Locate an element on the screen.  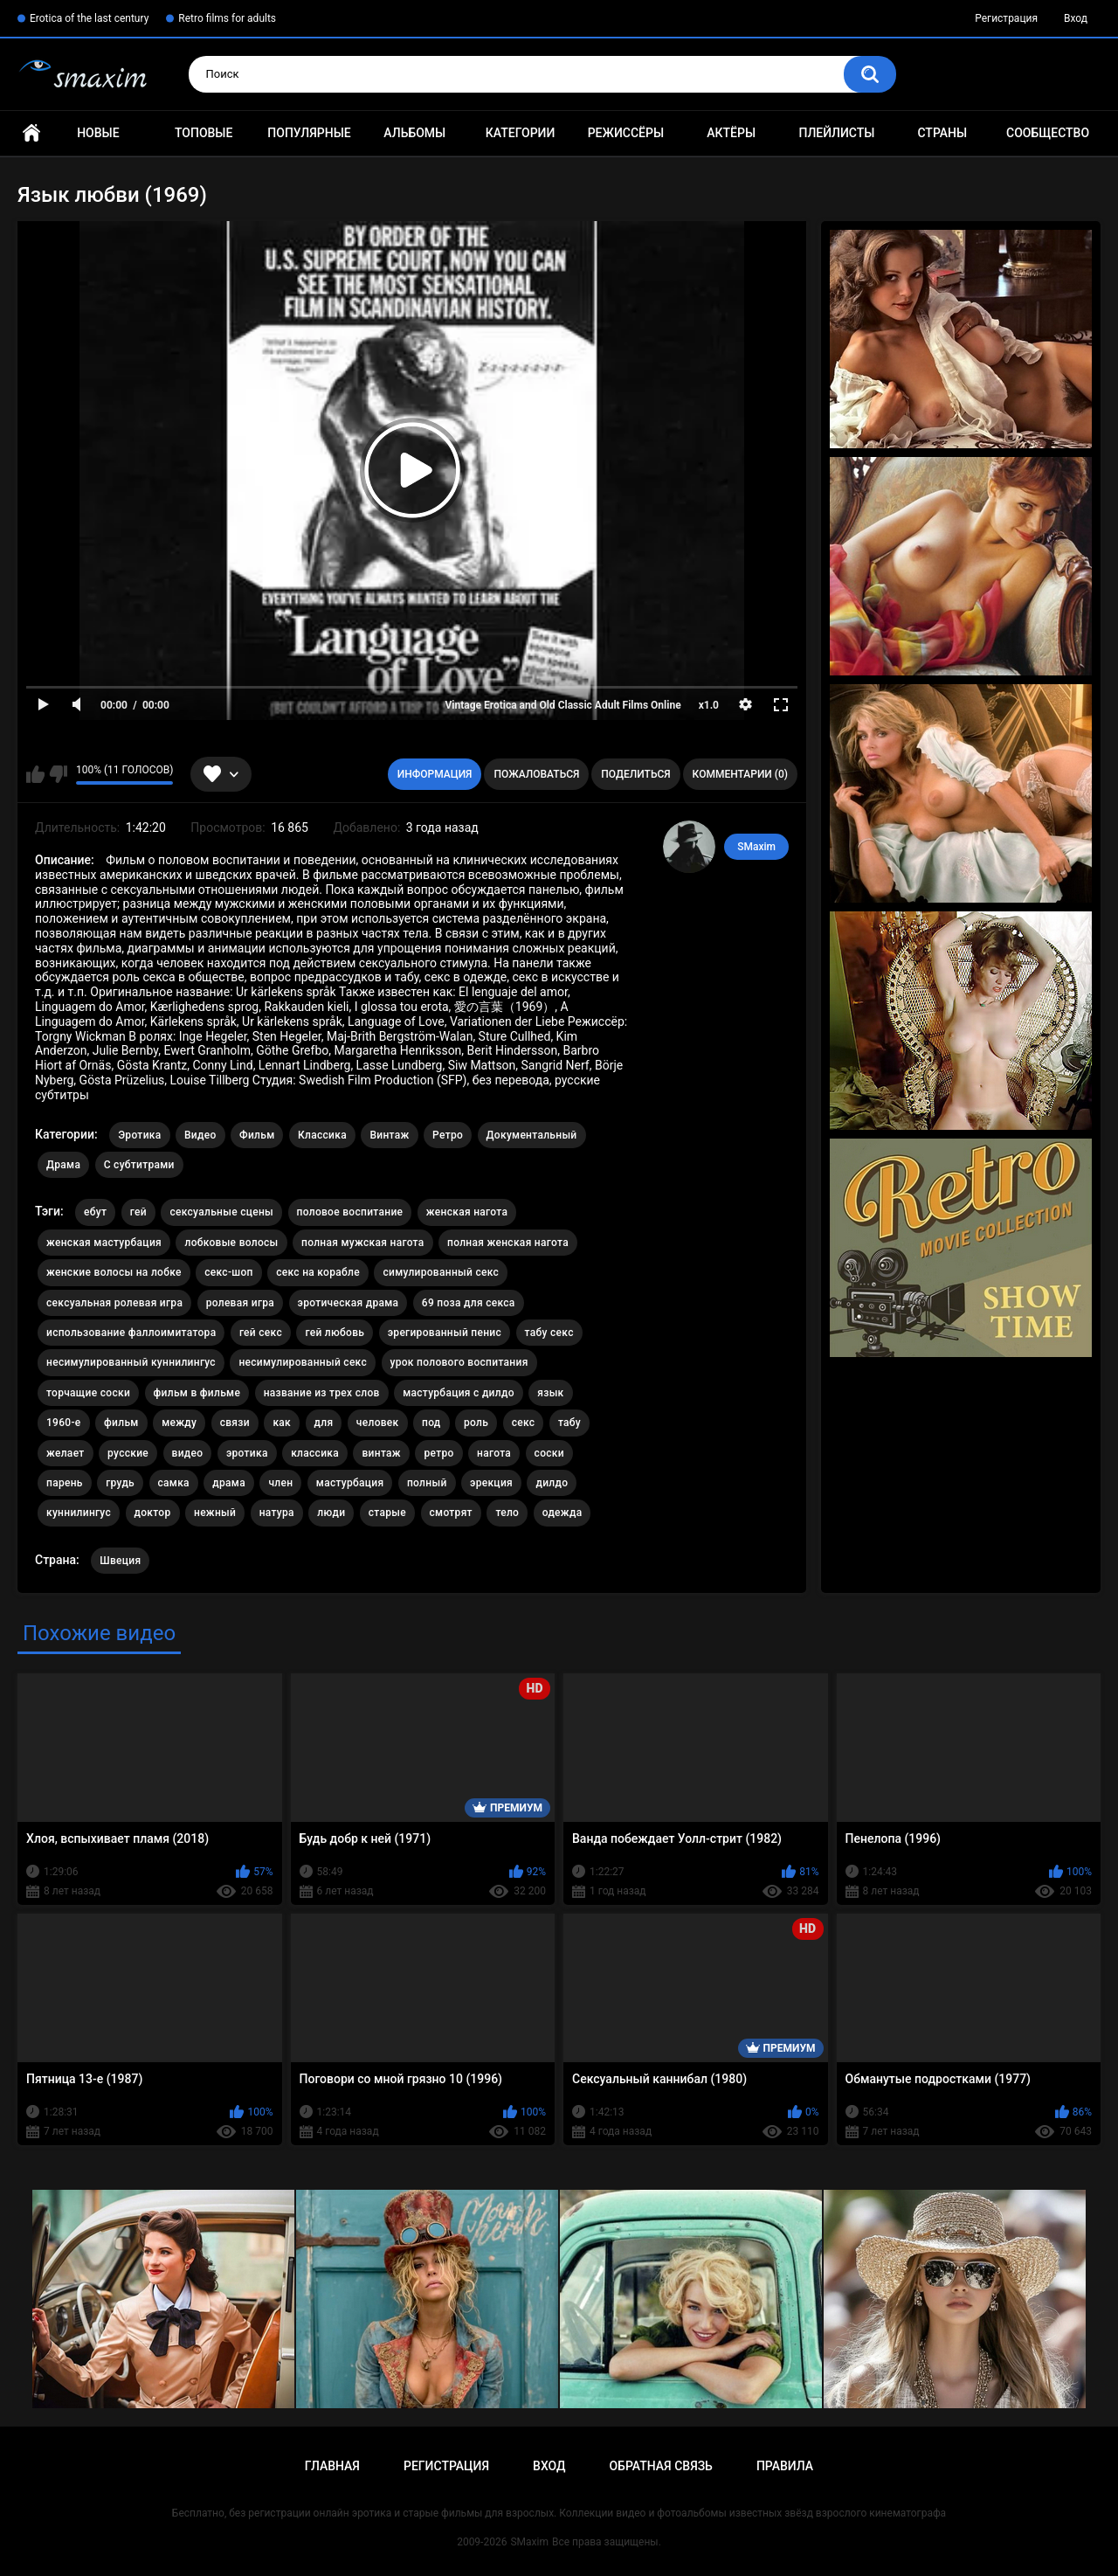
название из трех слов is located at coordinates (322, 1393).